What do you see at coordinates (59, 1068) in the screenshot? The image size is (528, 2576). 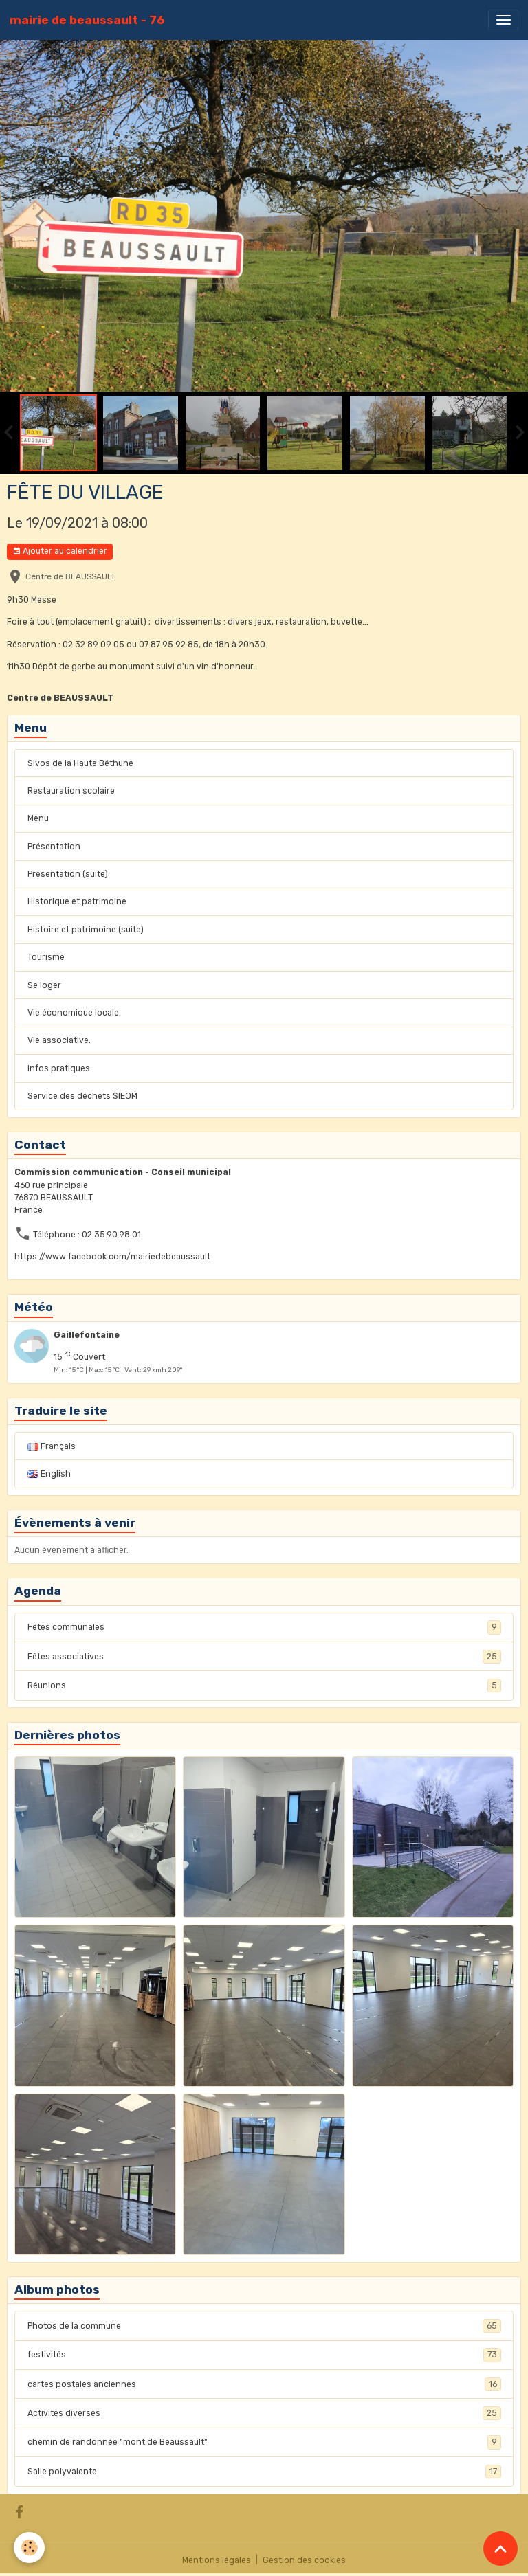 I see `Infos pratiques` at bounding box center [59, 1068].